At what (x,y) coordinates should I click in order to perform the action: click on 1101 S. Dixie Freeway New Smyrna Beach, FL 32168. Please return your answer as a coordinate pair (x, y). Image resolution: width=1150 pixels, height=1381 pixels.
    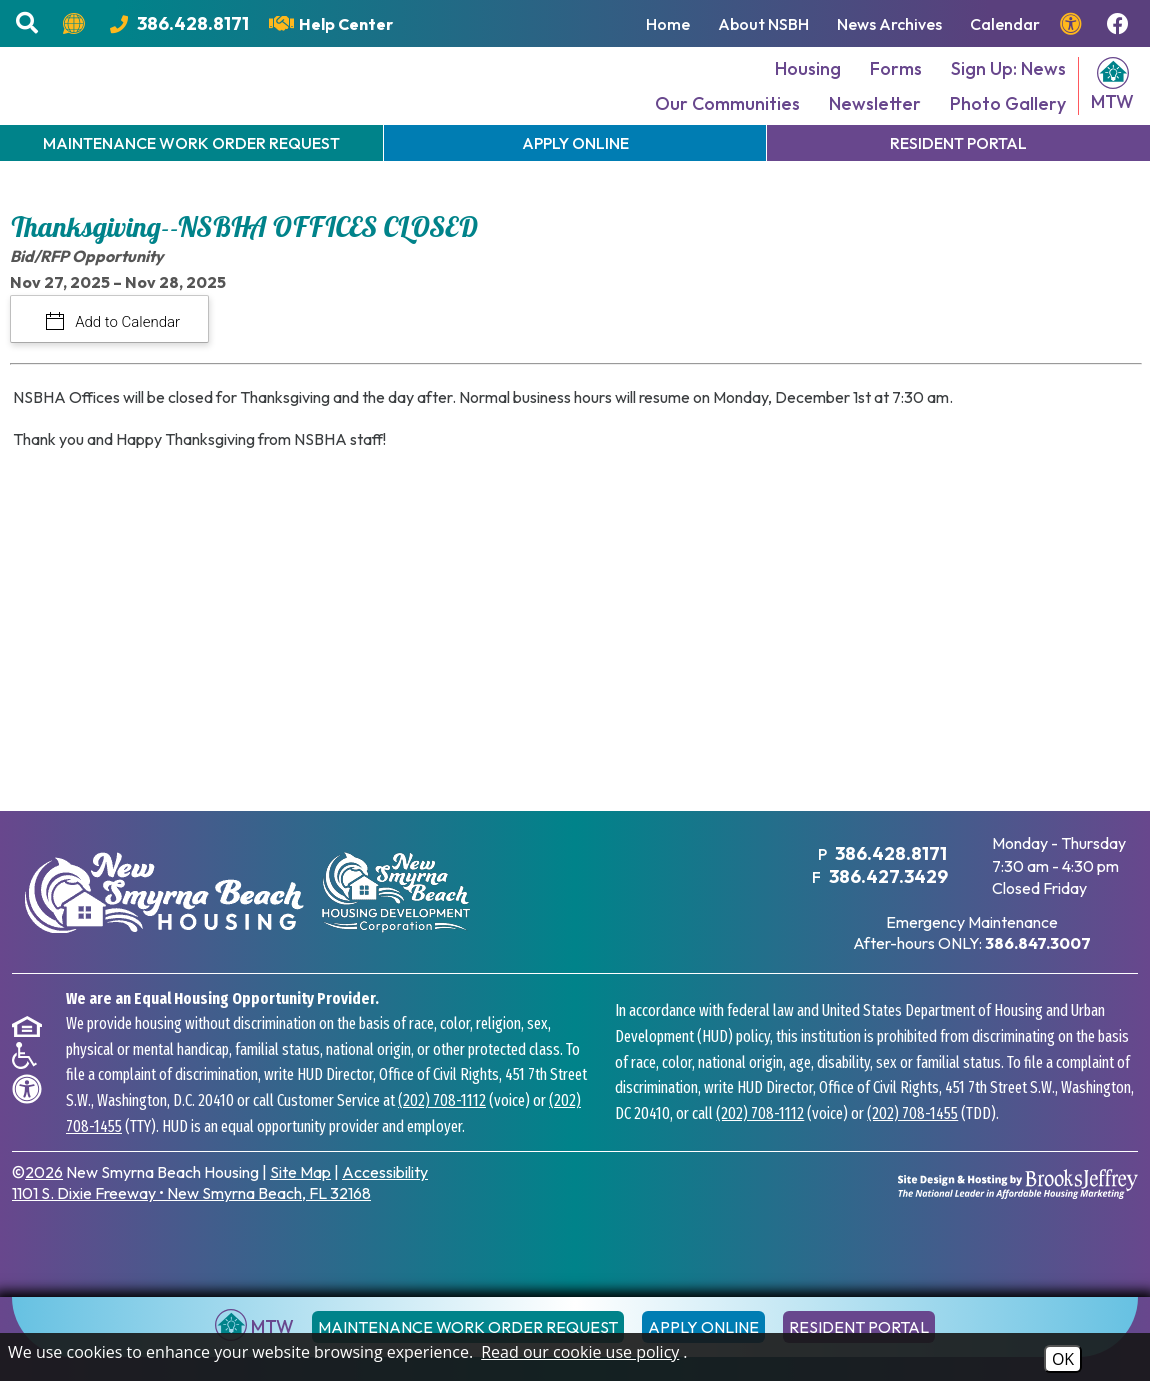
    Looking at the image, I should click on (191, 1220).